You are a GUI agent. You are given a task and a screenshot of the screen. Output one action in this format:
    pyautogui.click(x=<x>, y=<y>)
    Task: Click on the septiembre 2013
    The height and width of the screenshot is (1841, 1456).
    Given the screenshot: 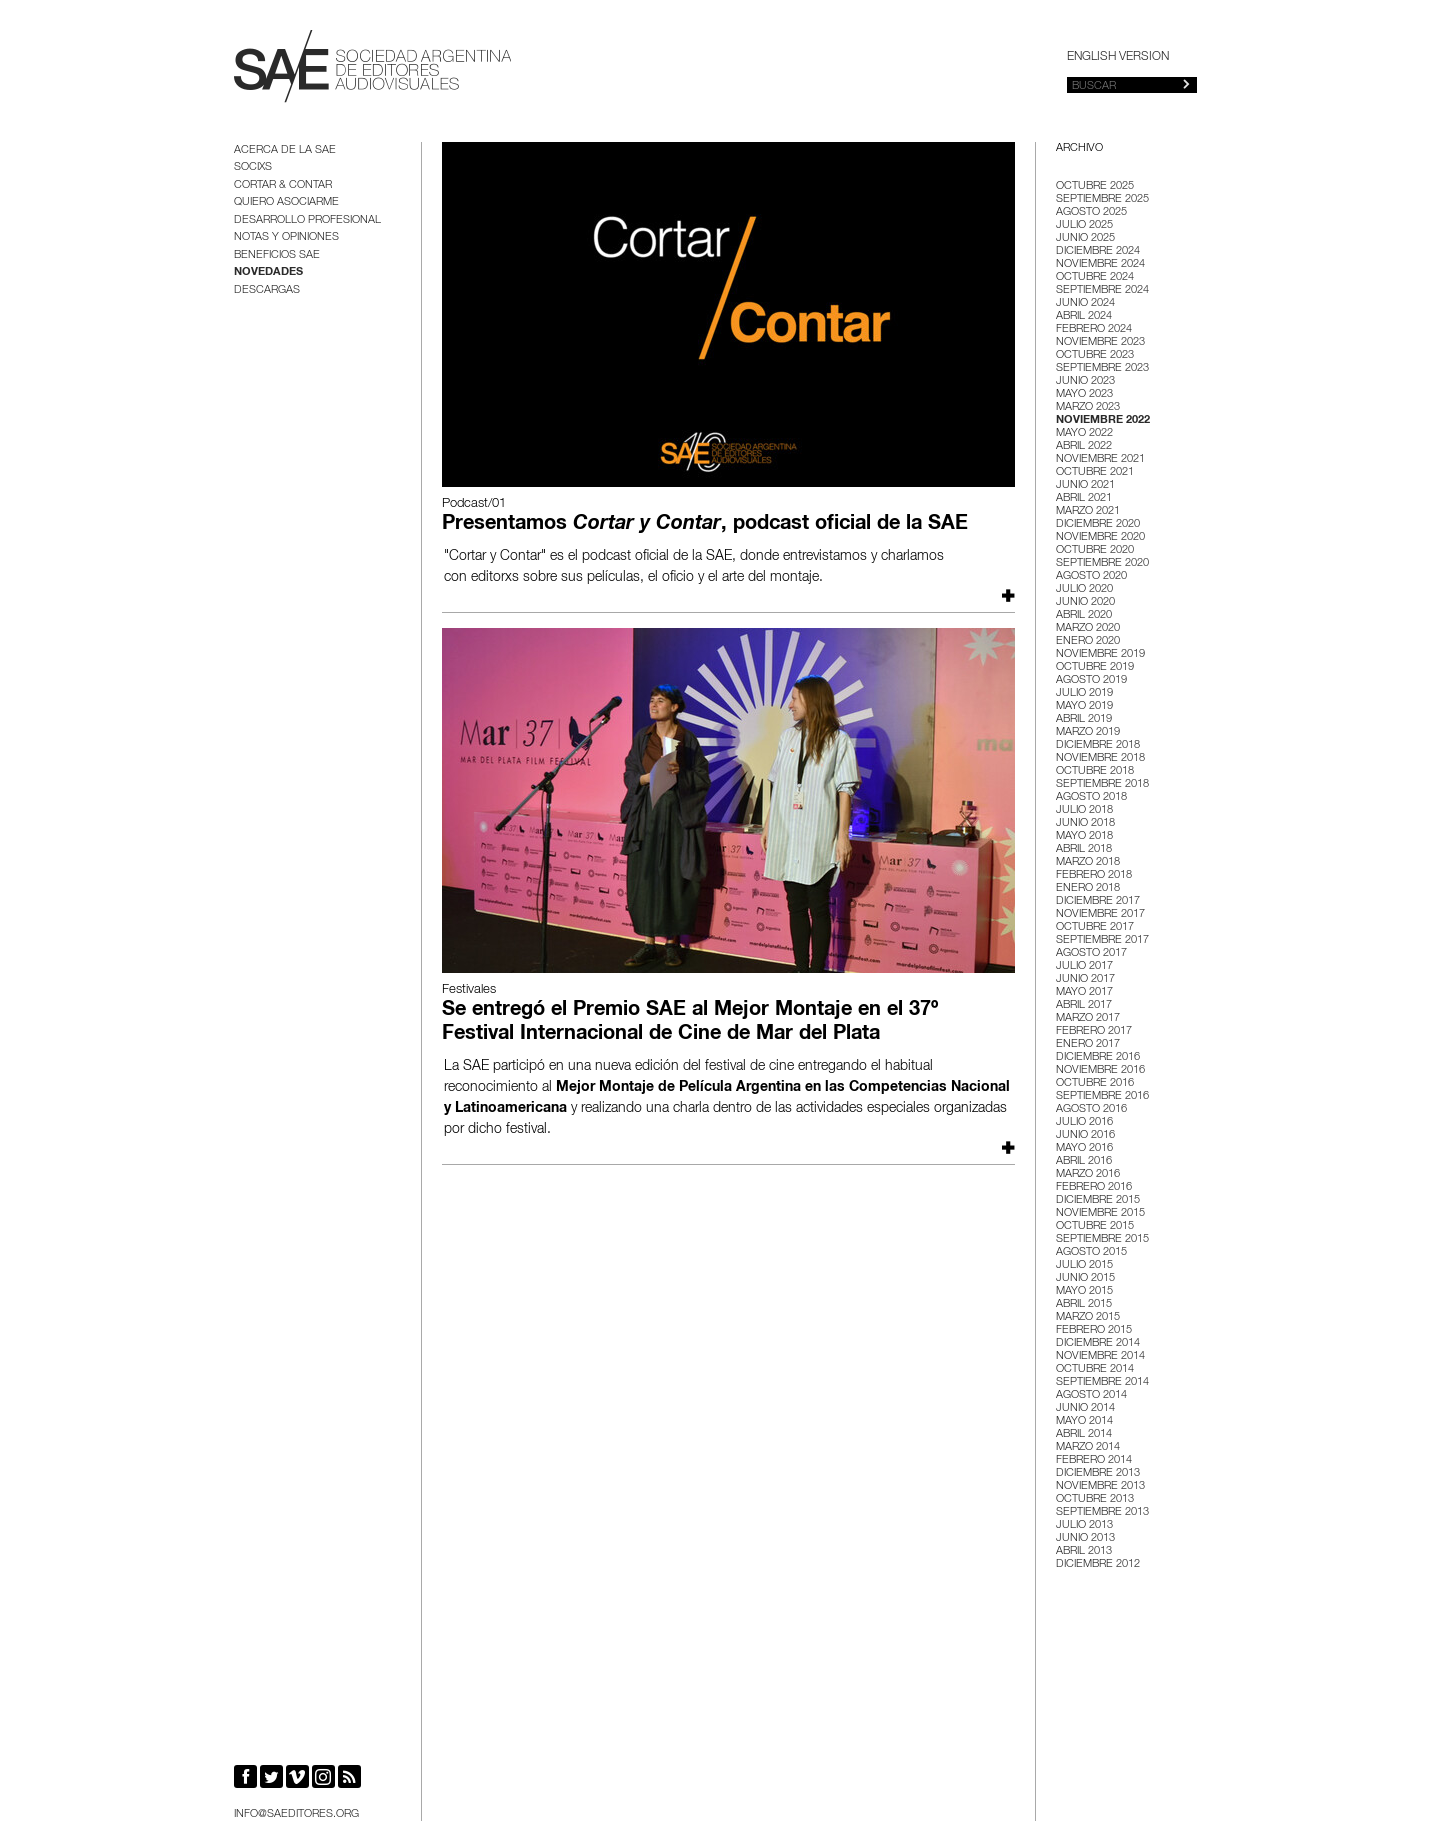 What is the action you would take?
    pyautogui.click(x=1102, y=1512)
    